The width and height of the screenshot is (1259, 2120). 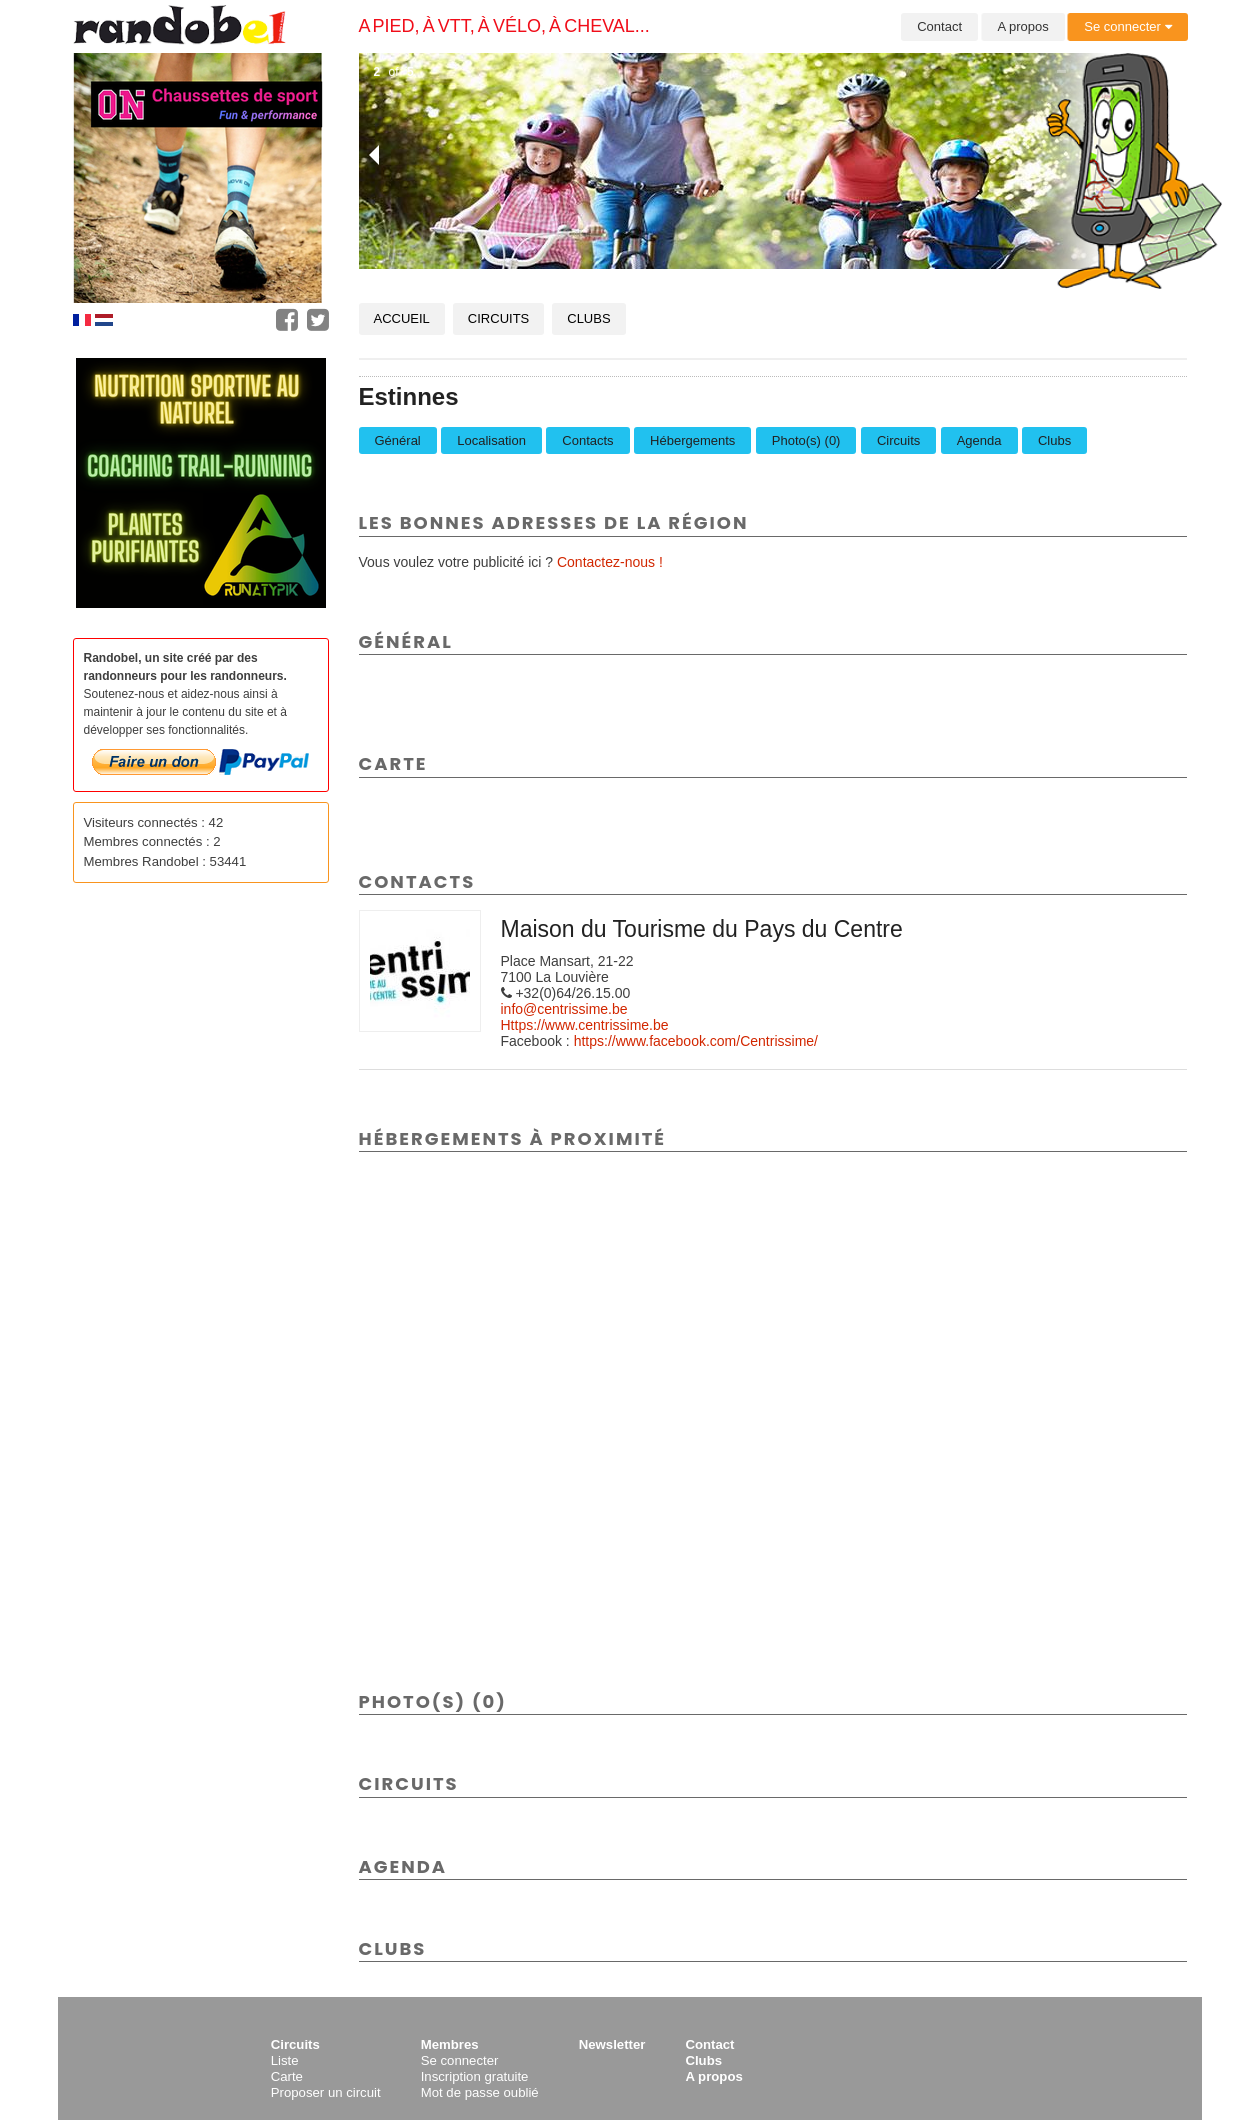 I want to click on Proposer un circuit, so click(x=326, y=2092).